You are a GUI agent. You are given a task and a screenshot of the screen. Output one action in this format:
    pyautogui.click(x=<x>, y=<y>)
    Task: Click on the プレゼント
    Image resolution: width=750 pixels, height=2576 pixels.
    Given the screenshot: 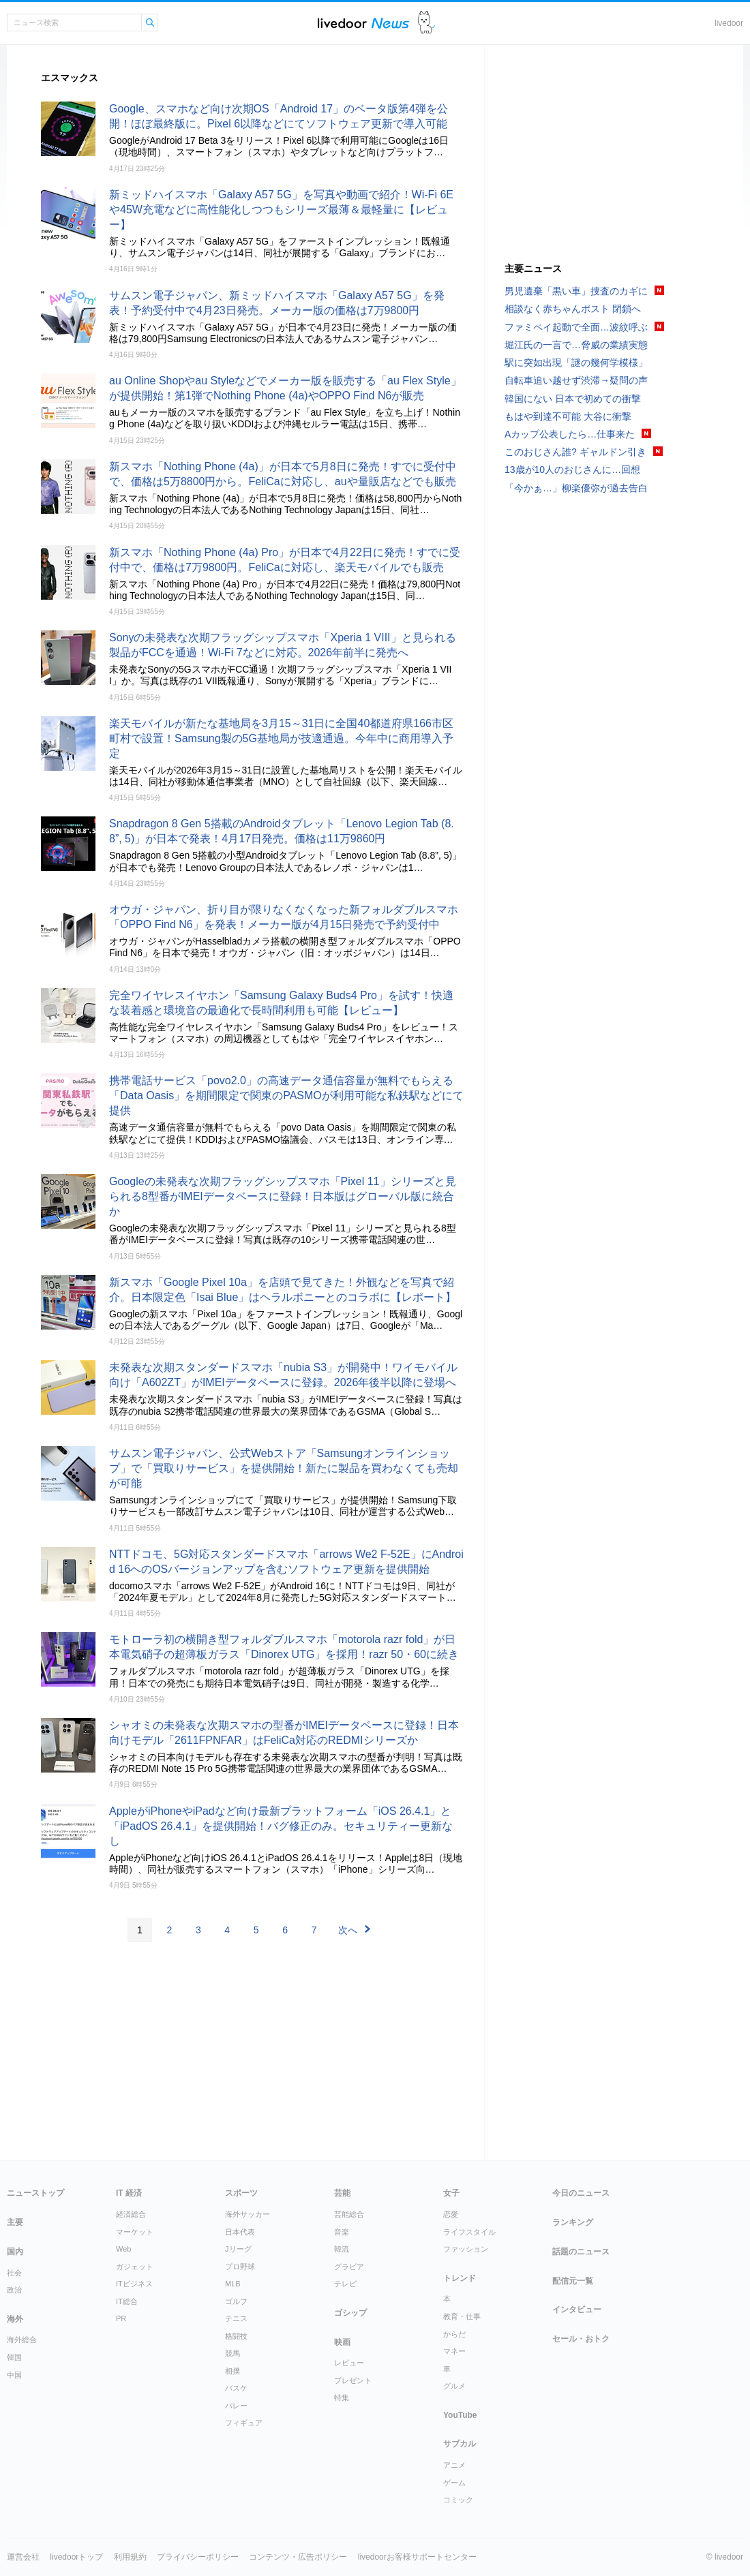 What is the action you would take?
    pyautogui.click(x=353, y=2380)
    